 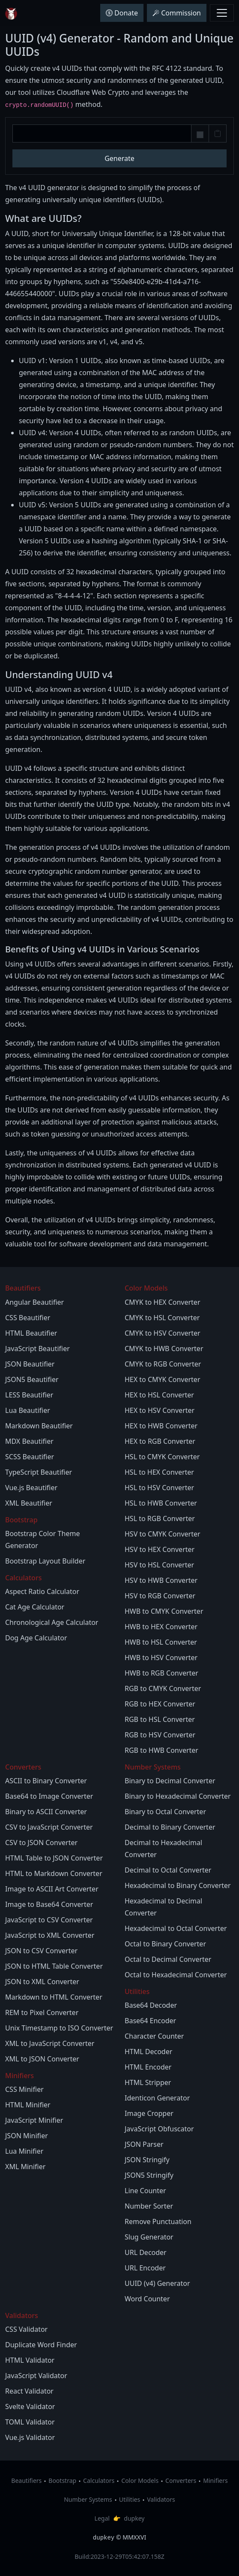 I want to click on TypeScript Beautifier, so click(x=38, y=1472).